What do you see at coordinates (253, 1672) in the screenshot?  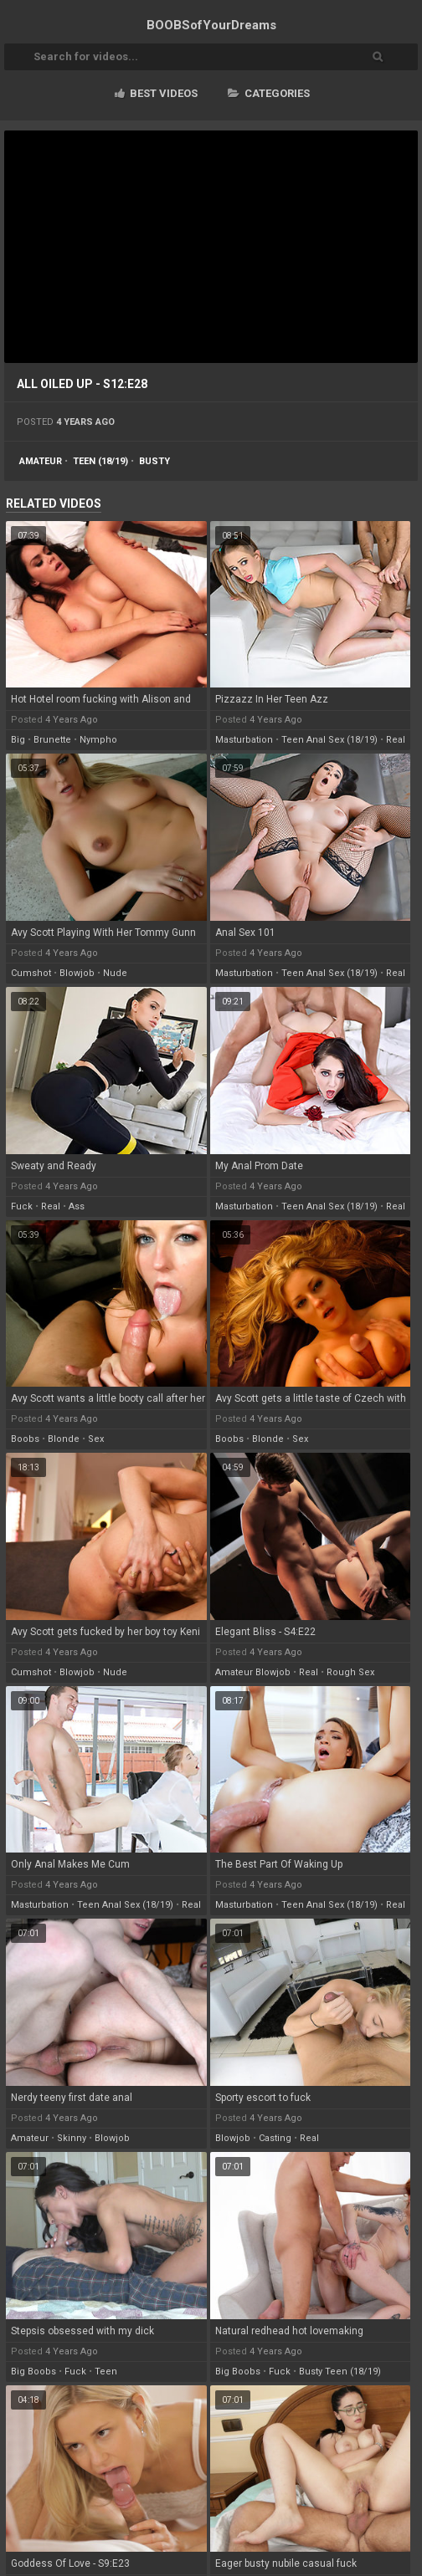 I see `amateur blowjob` at bounding box center [253, 1672].